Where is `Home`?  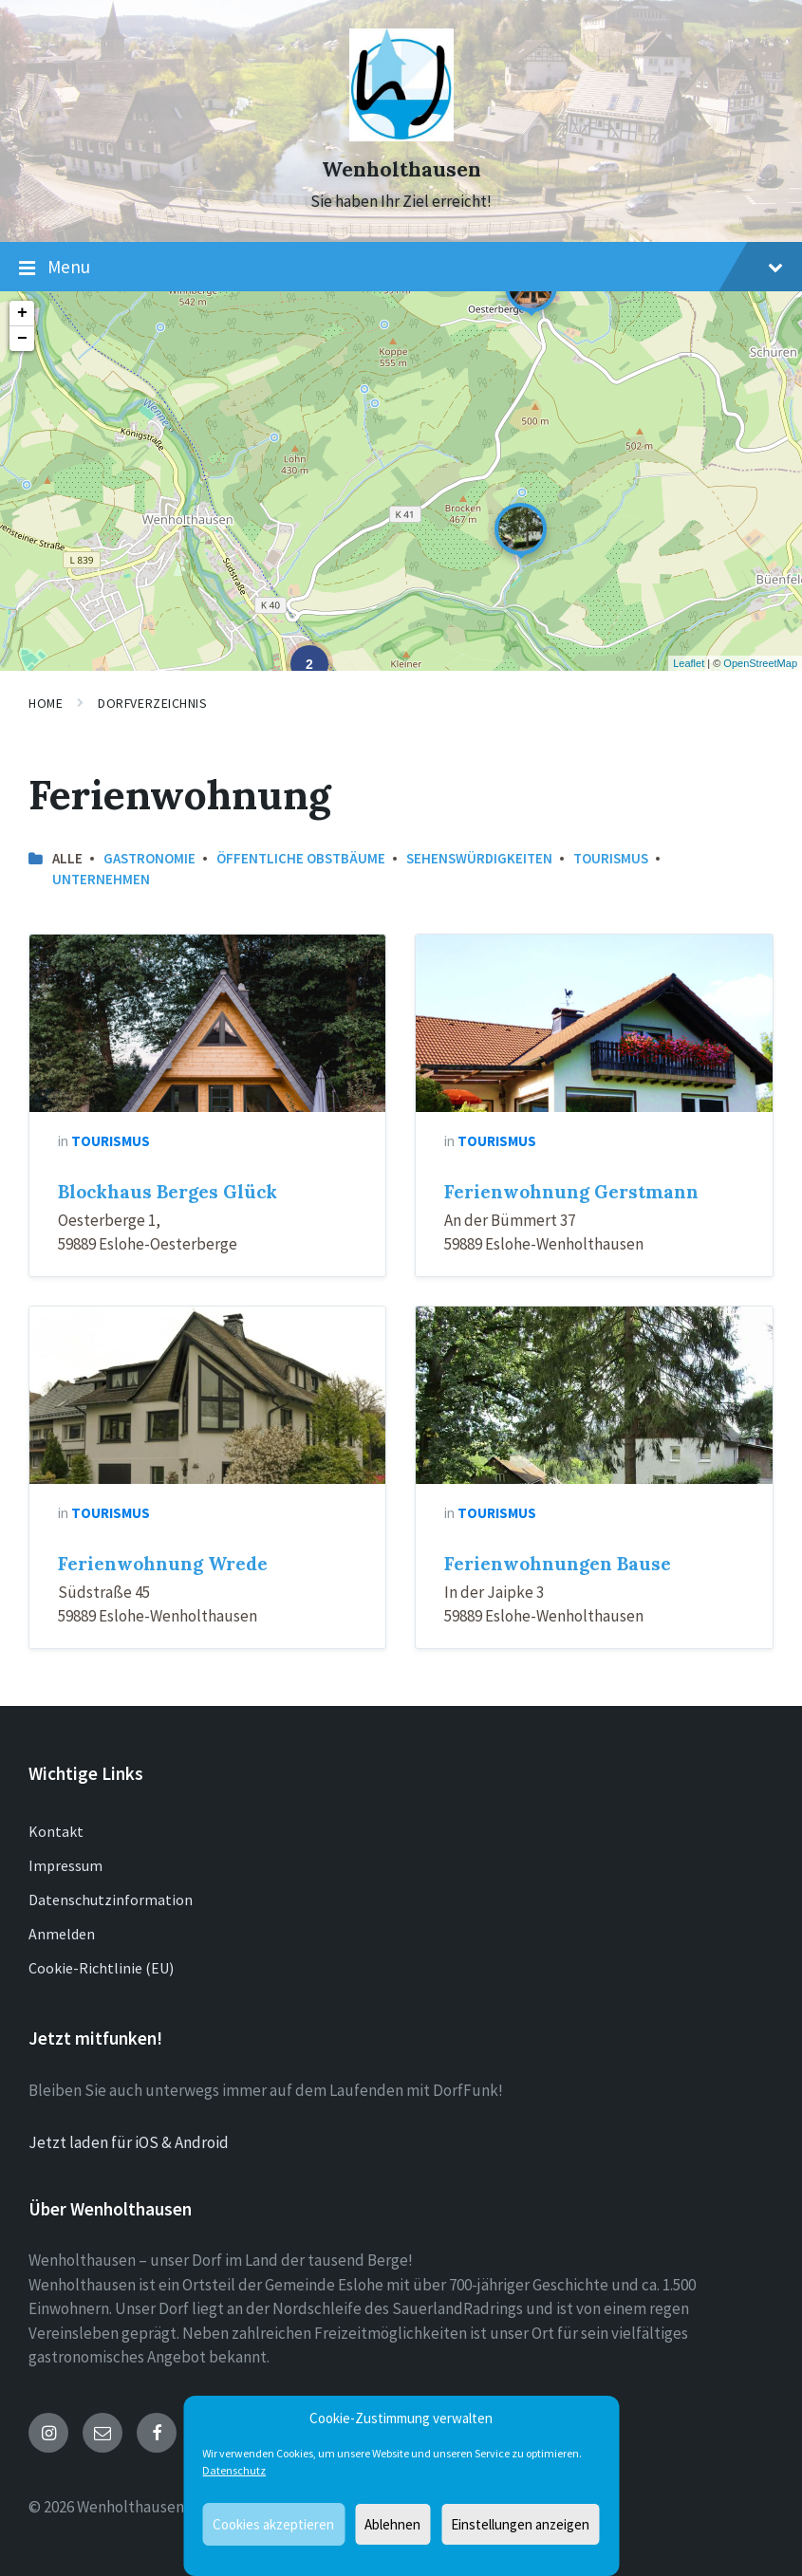 Home is located at coordinates (45, 703).